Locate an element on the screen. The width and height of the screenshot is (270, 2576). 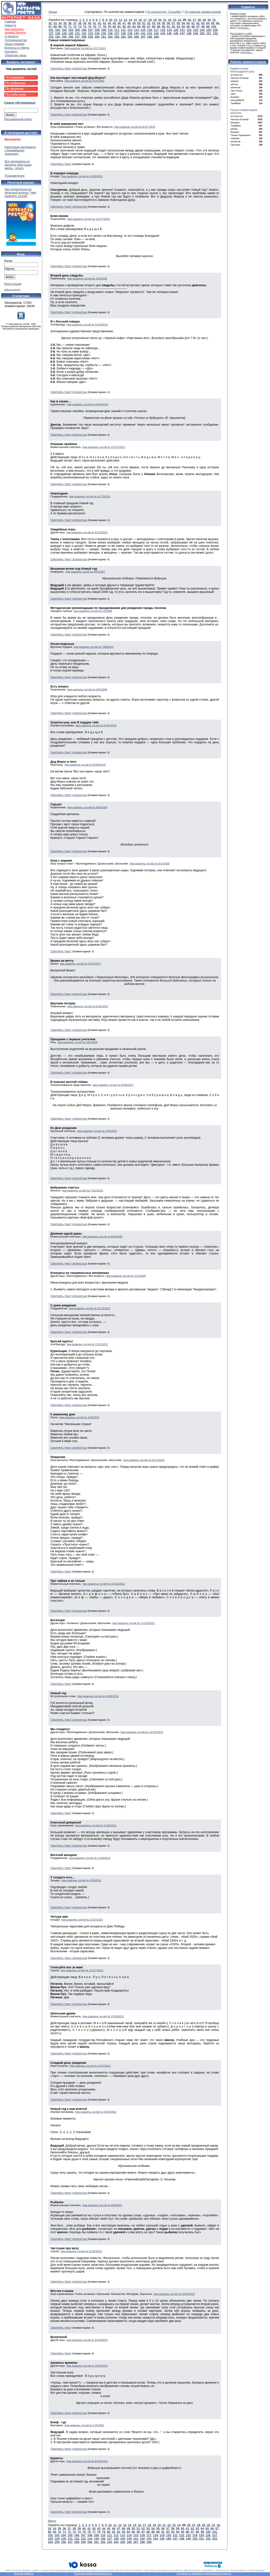
95 is located at coordinates (188, 26).